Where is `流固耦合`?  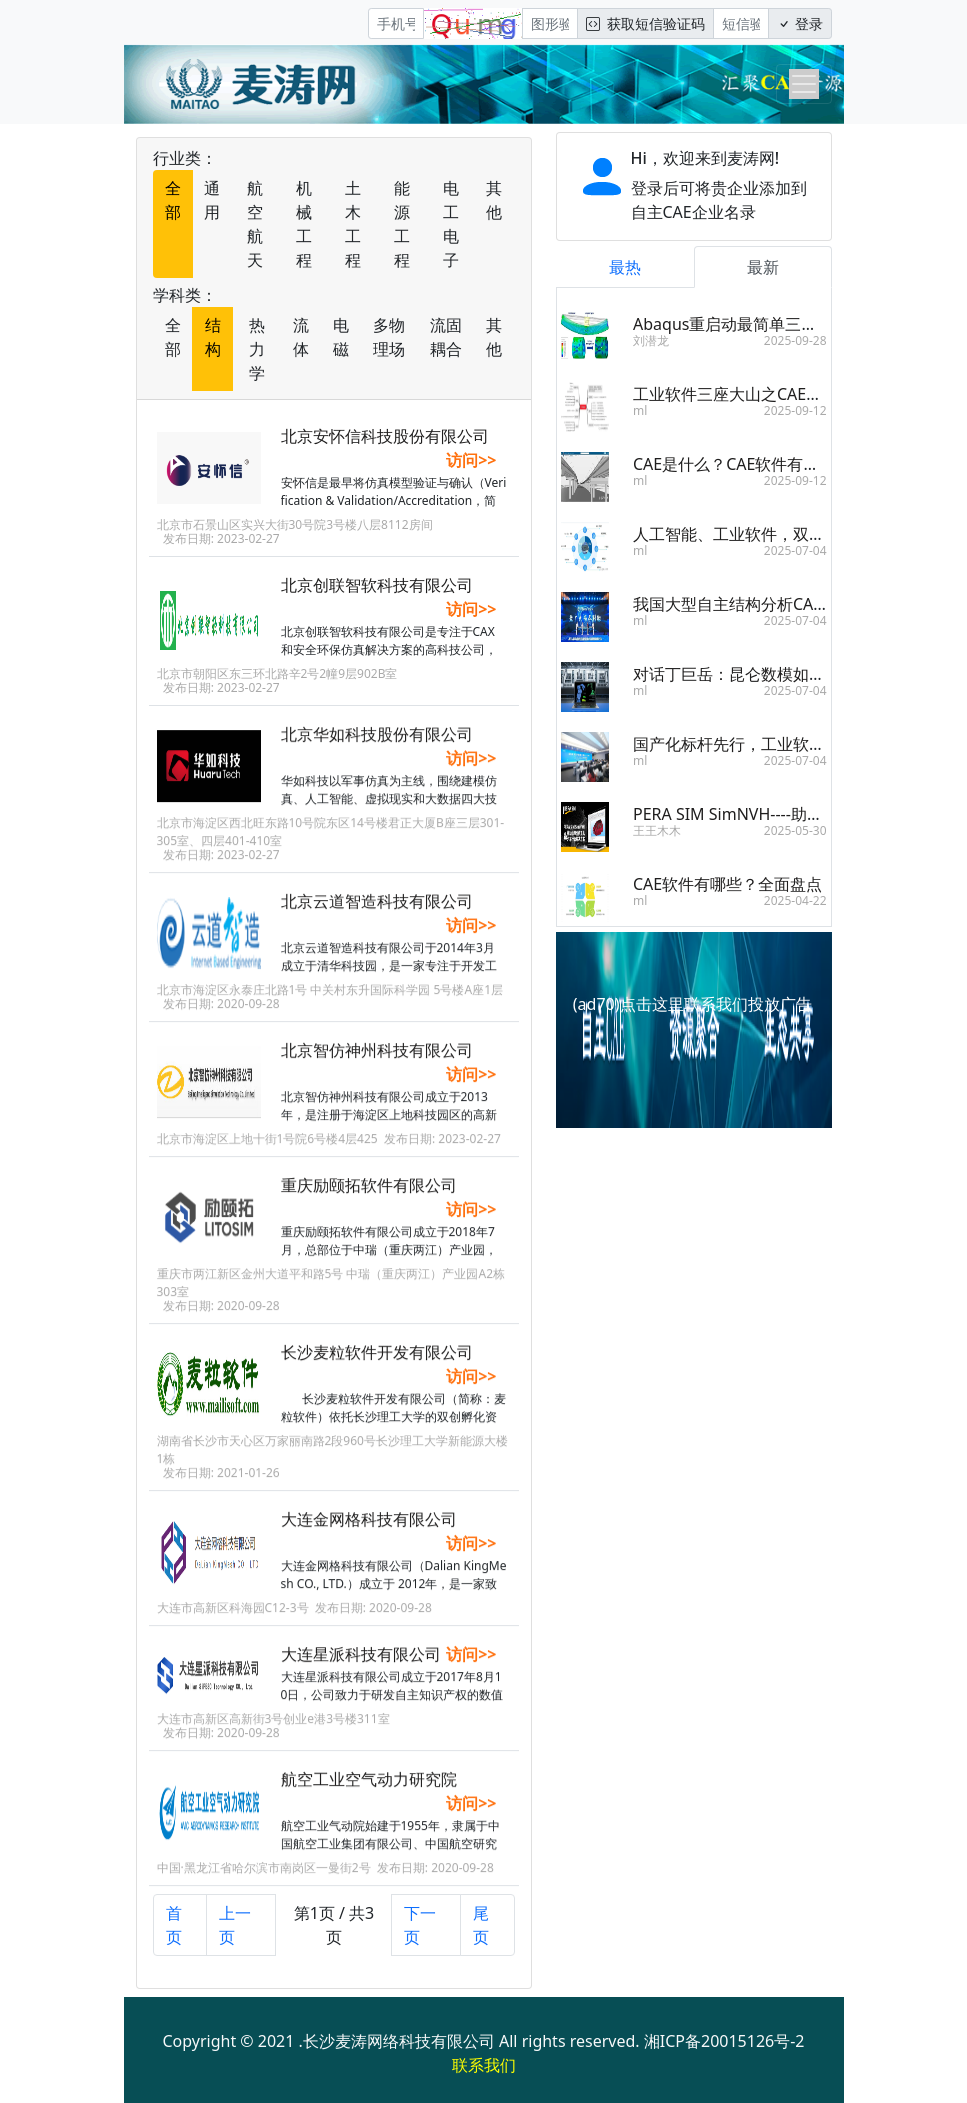 流固耦合 is located at coordinates (446, 337).